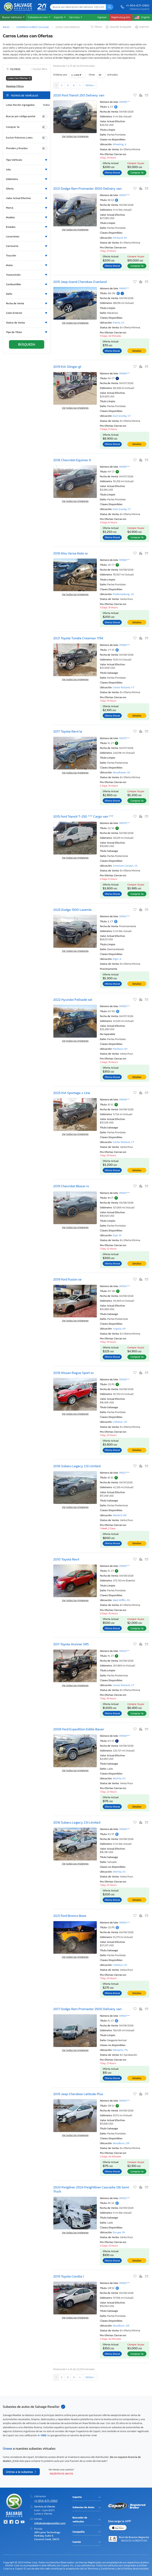 The height and width of the screenshot is (2576, 152). I want to click on 2025 KIA Sportage x Line, so click(71, 1092).